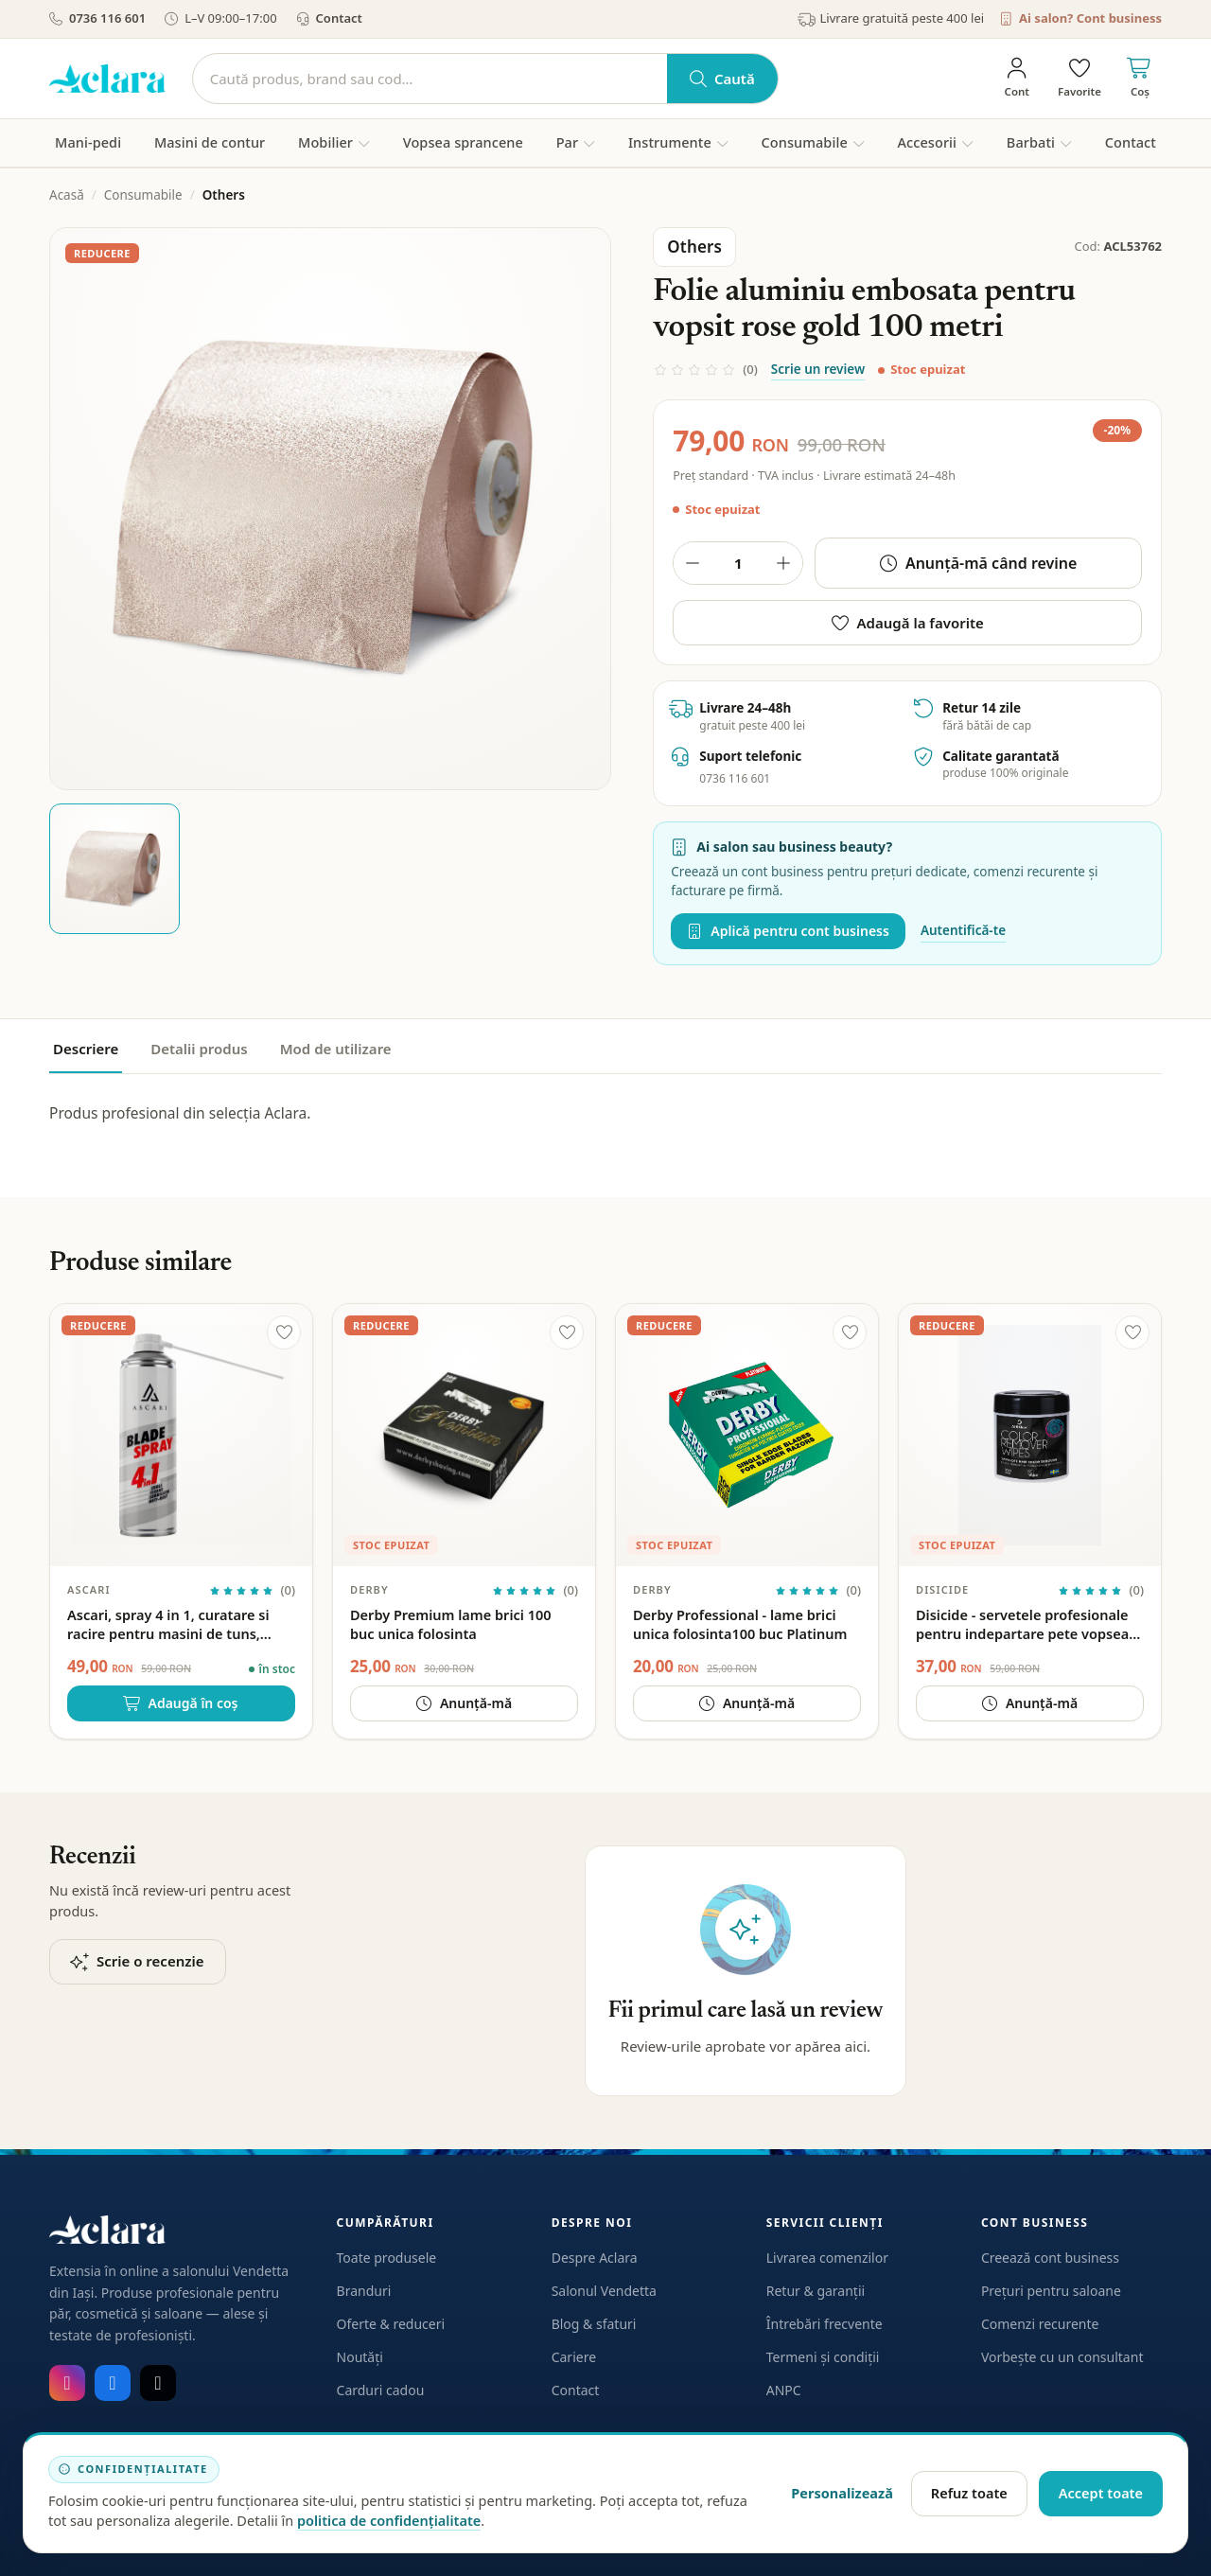 The width and height of the screenshot is (1211, 2576). What do you see at coordinates (143, 194) in the screenshot?
I see `Consumabile` at bounding box center [143, 194].